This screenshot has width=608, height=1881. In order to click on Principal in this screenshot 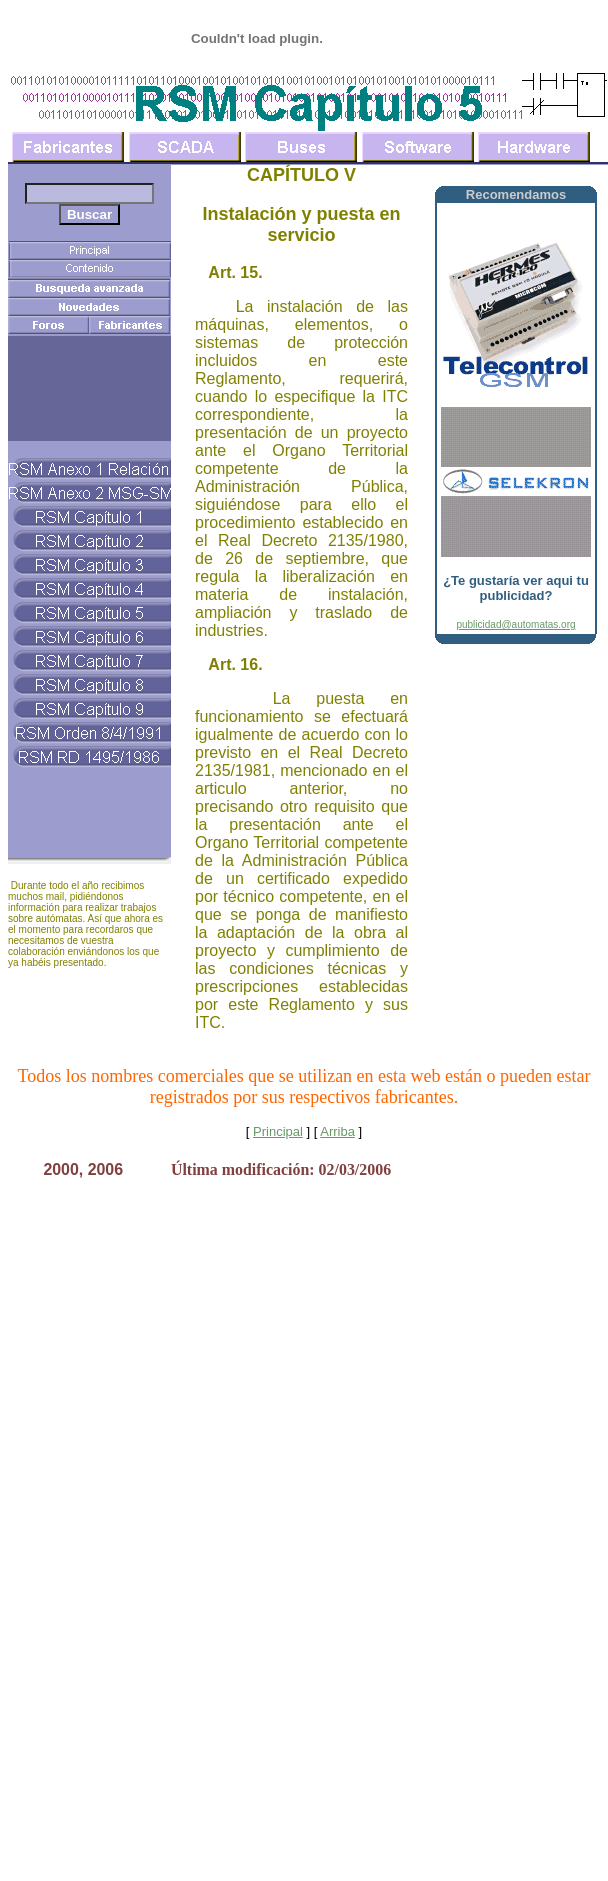, I will do `click(278, 1131)`.